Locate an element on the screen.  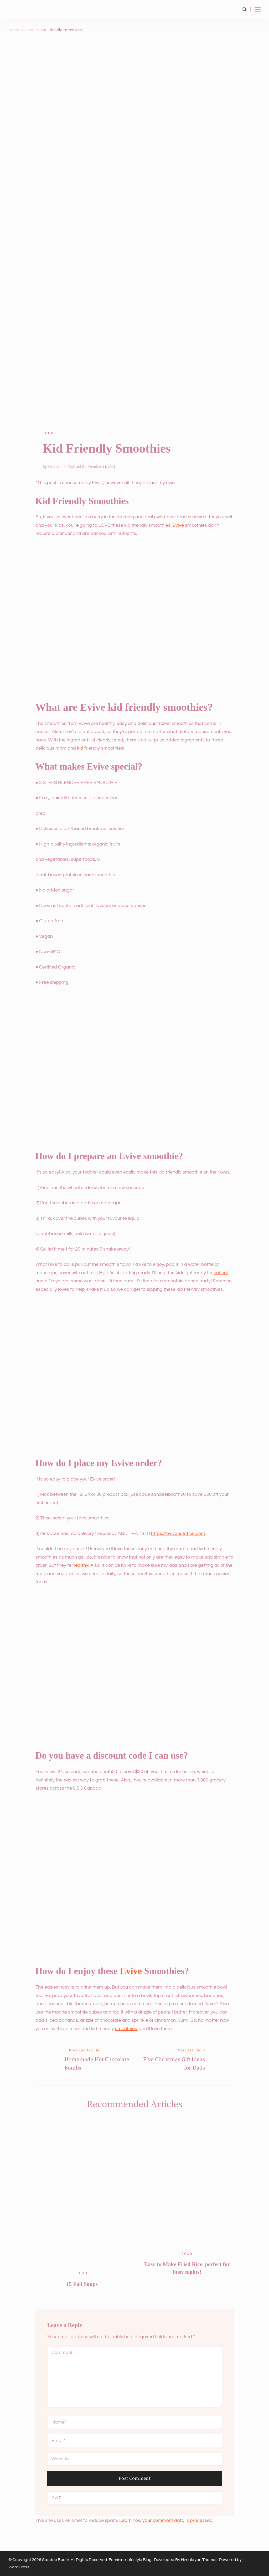
smoothies is located at coordinates (126, 2028).